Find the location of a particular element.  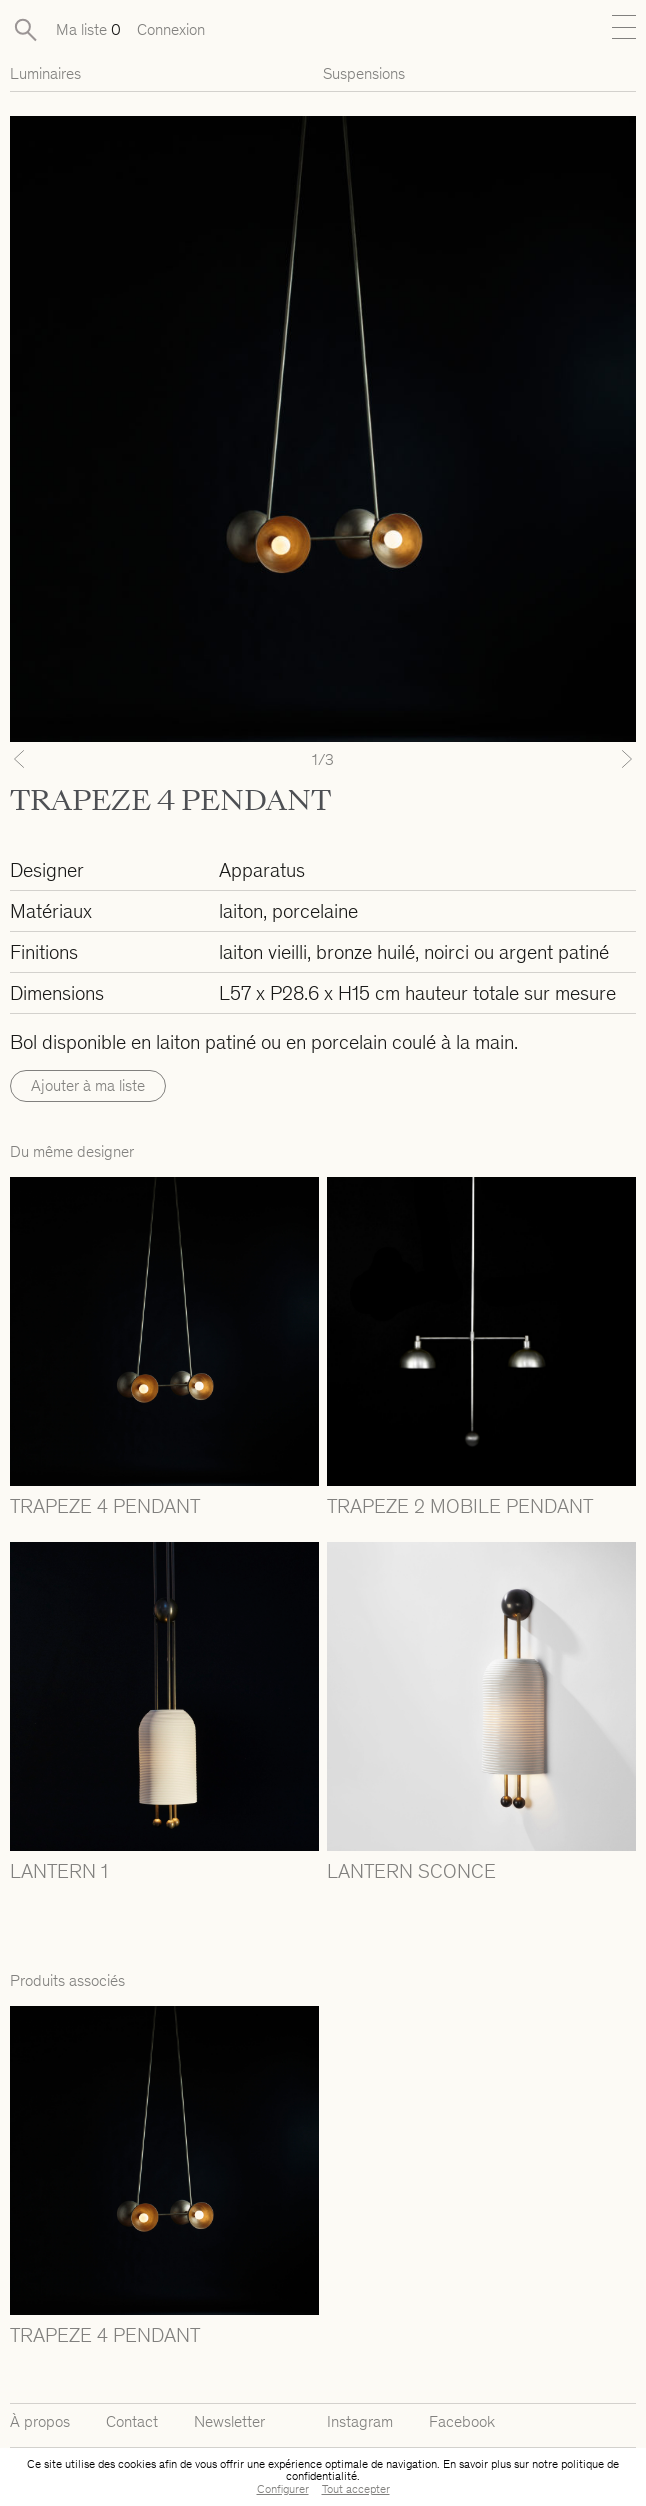

Ma liste is located at coordinates (88, 29).